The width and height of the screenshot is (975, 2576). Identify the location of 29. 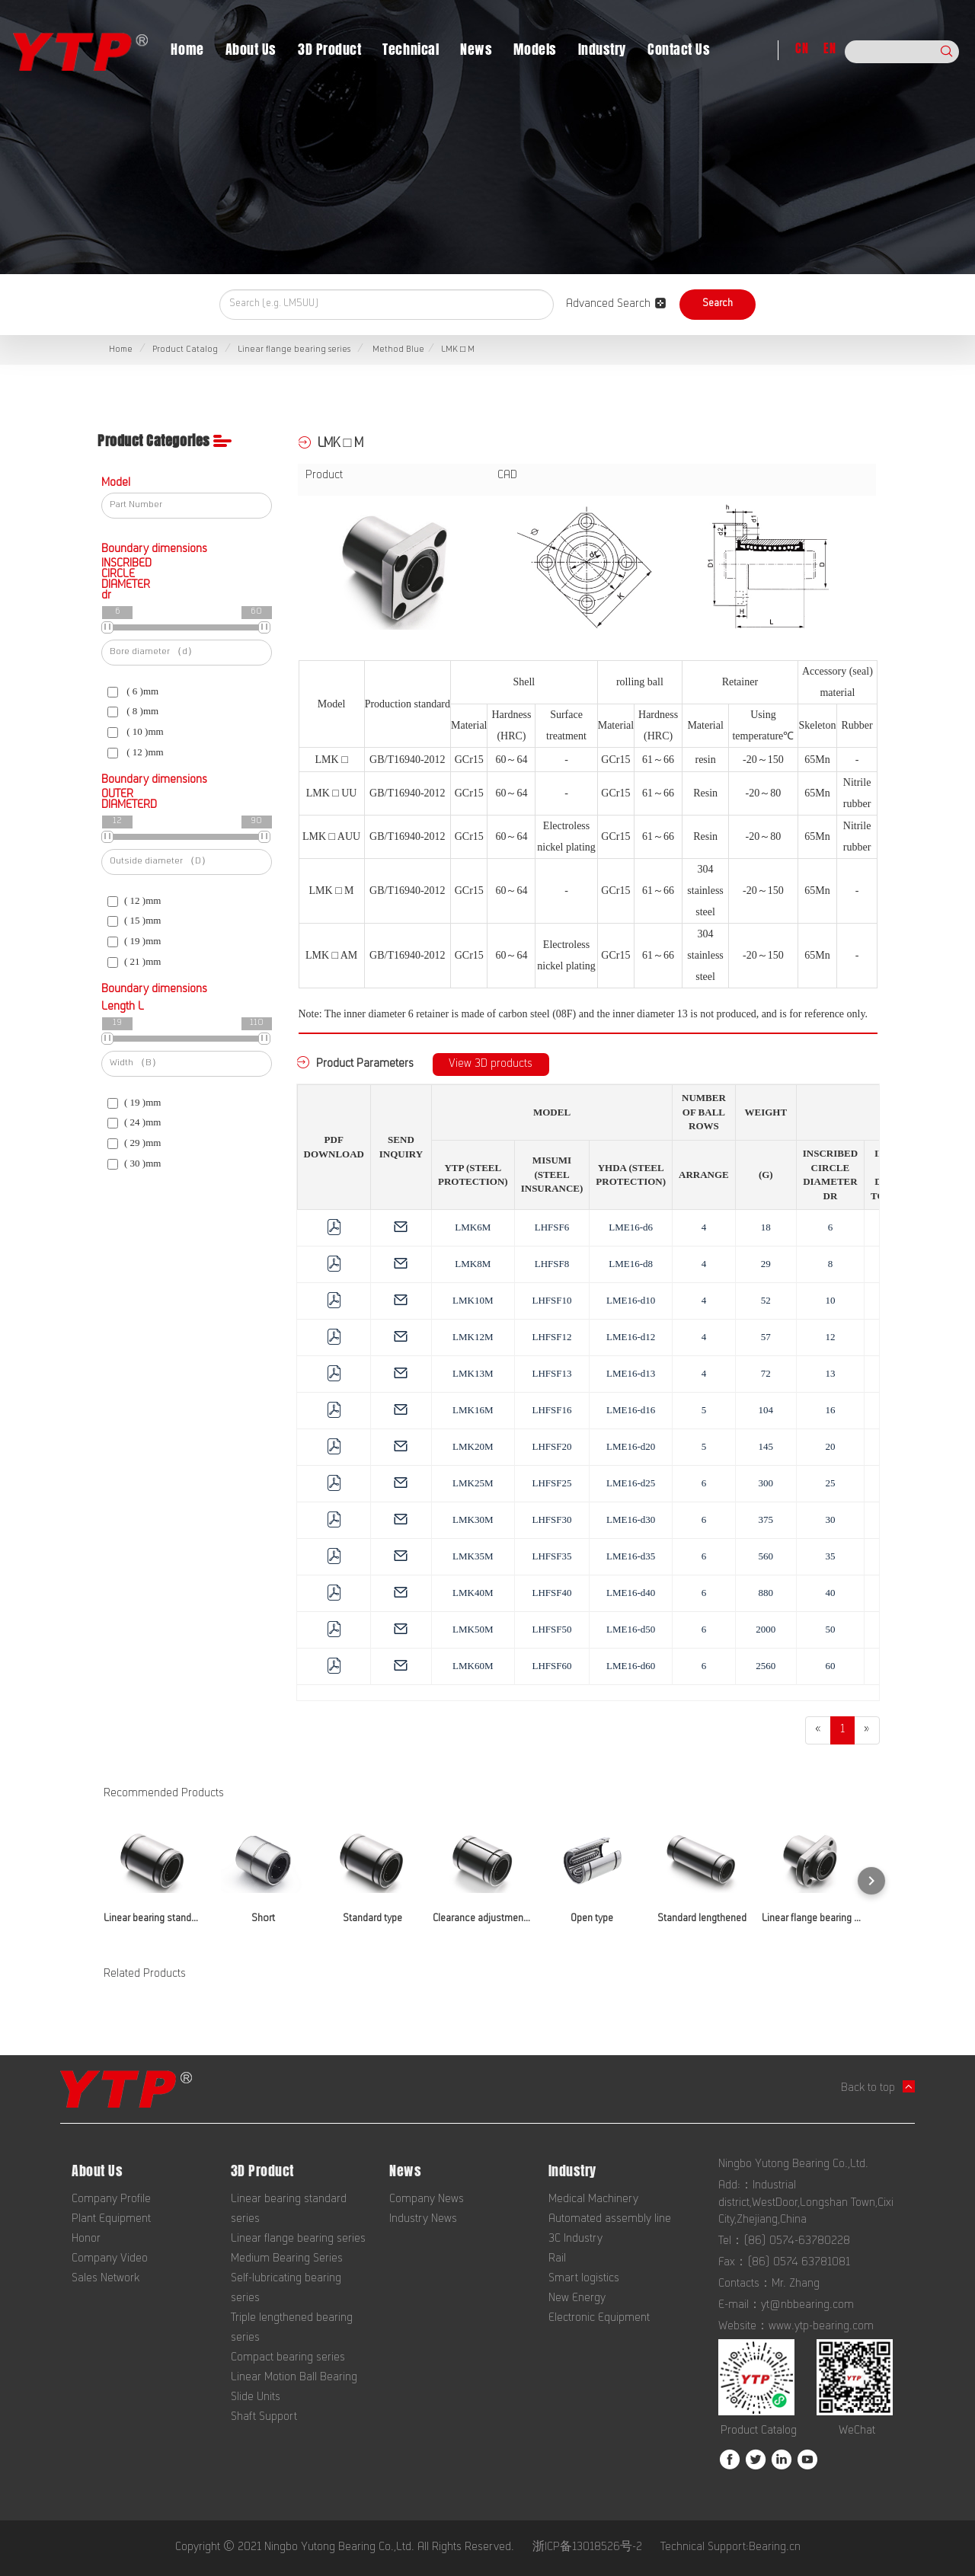
(766, 1263).